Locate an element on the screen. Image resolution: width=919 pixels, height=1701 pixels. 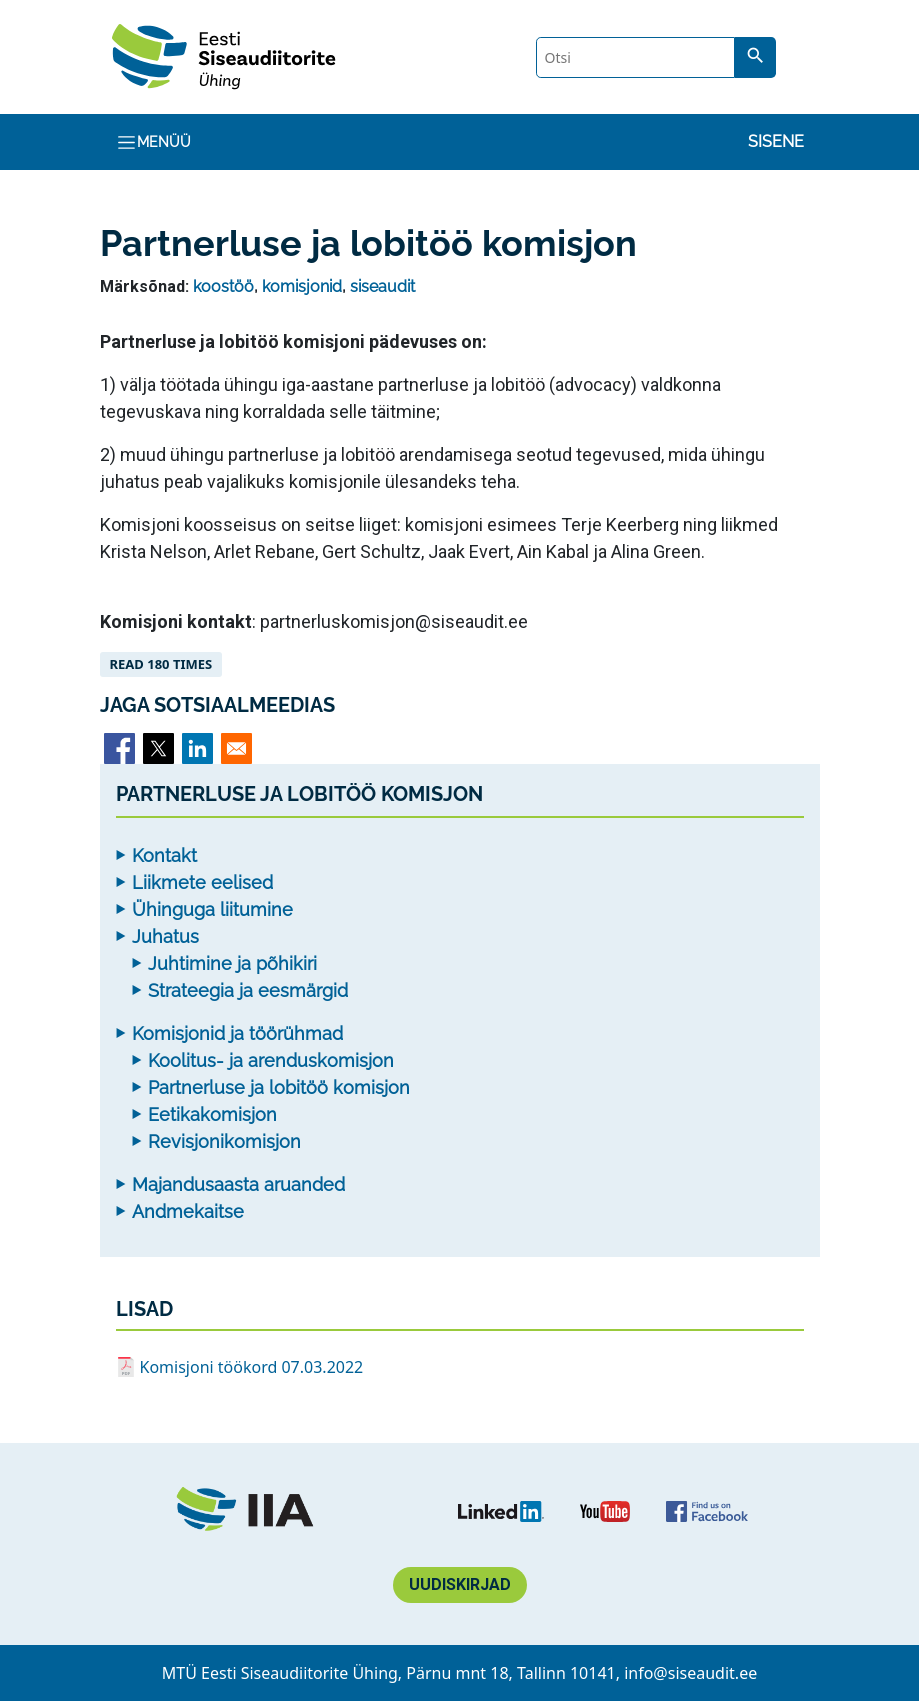
Juhatus is located at coordinates (165, 936).